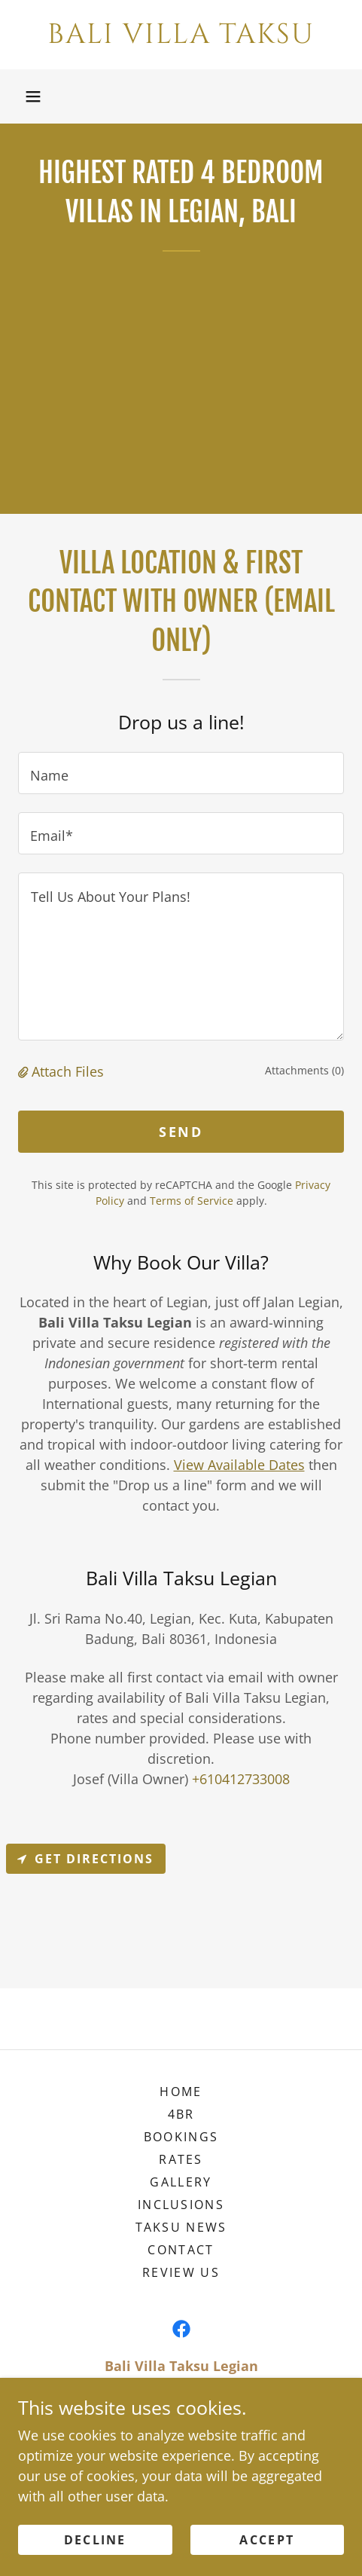 This screenshot has width=362, height=2576. What do you see at coordinates (181, 773) in the screenshot?
I see `[textbox]` at bounding box center [181, 773].